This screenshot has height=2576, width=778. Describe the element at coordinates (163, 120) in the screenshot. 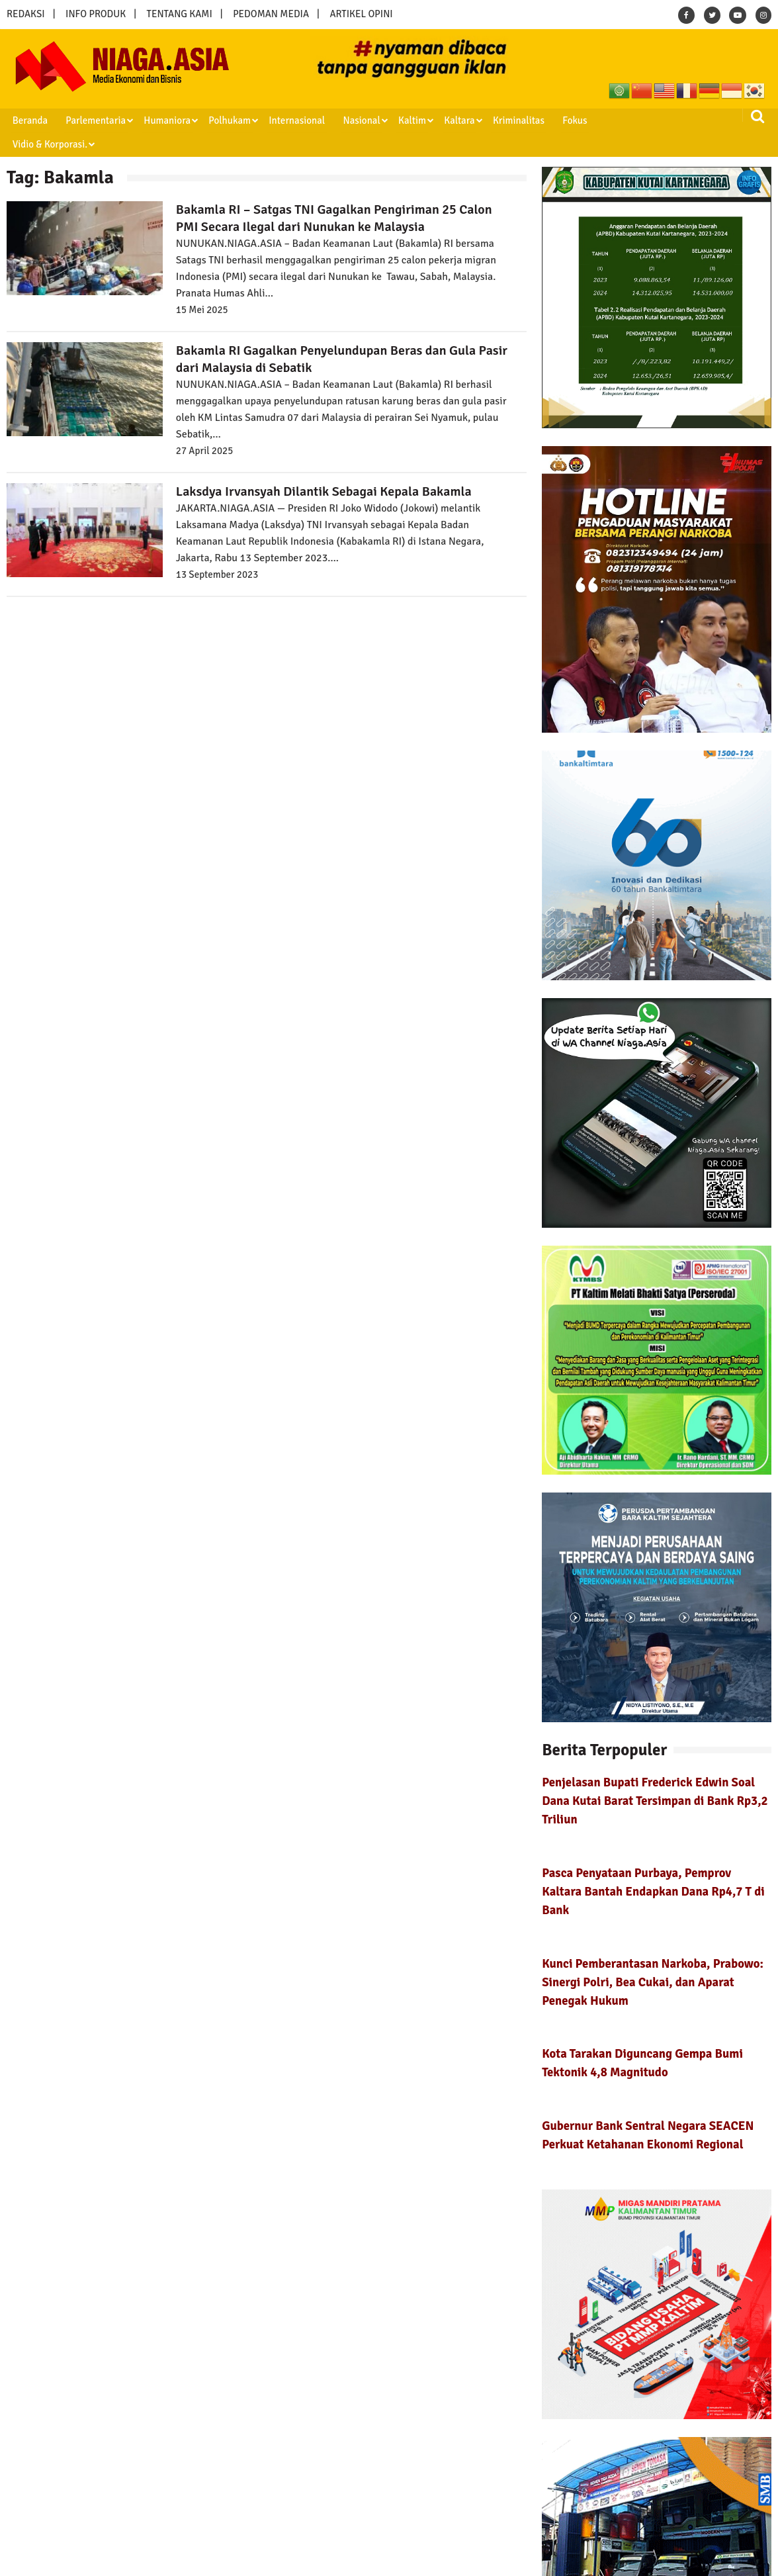

I see `Humaniora` at that location.